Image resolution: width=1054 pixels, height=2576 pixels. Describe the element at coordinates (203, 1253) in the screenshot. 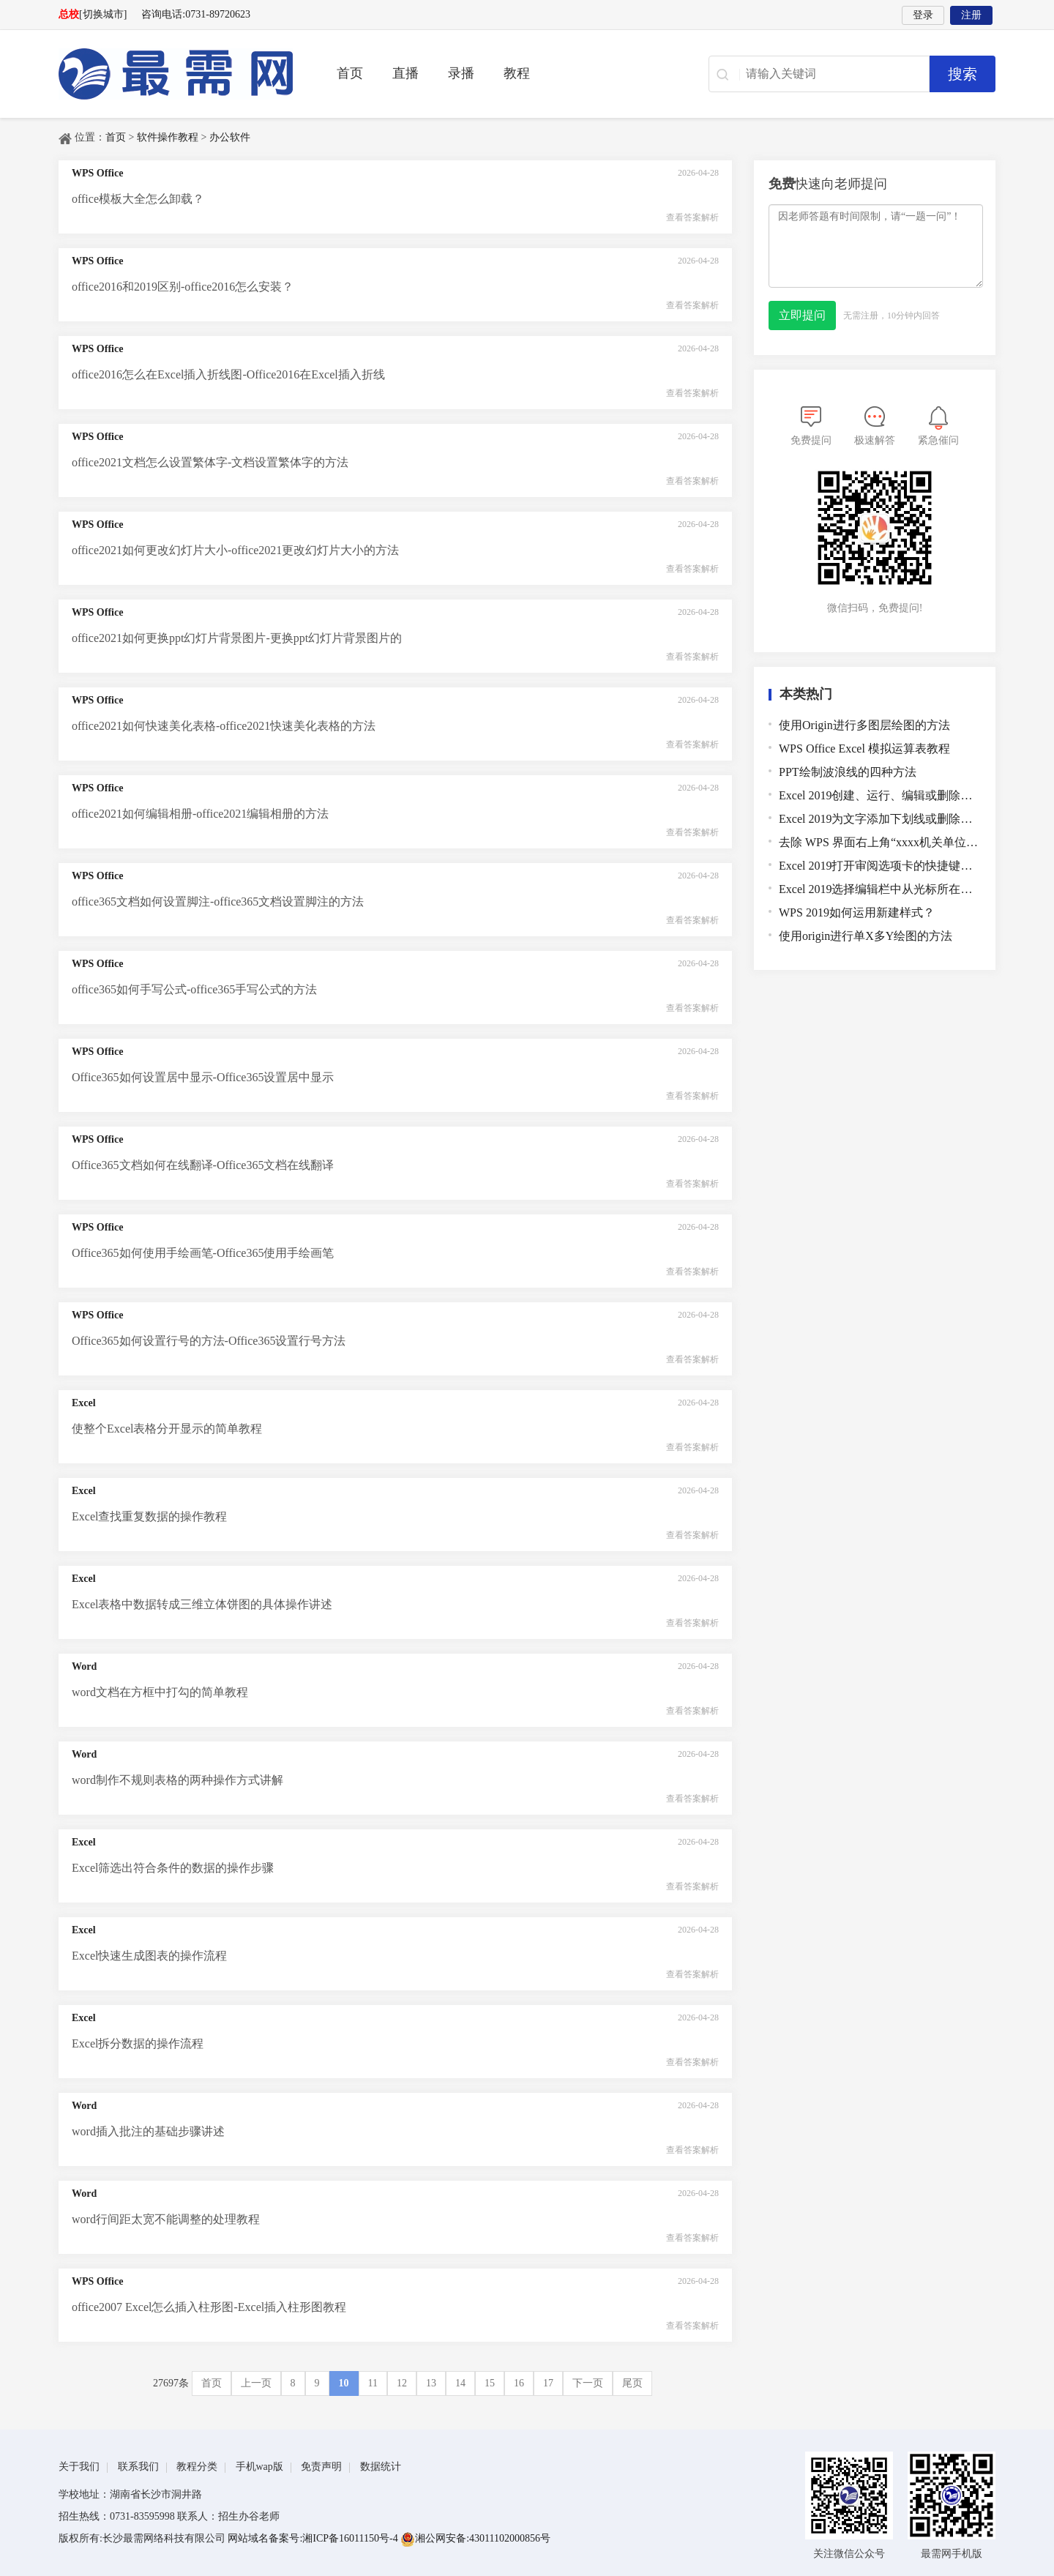

I see `Office365如何使用手绘画笔-Office365使用手绘画笔` at that location.